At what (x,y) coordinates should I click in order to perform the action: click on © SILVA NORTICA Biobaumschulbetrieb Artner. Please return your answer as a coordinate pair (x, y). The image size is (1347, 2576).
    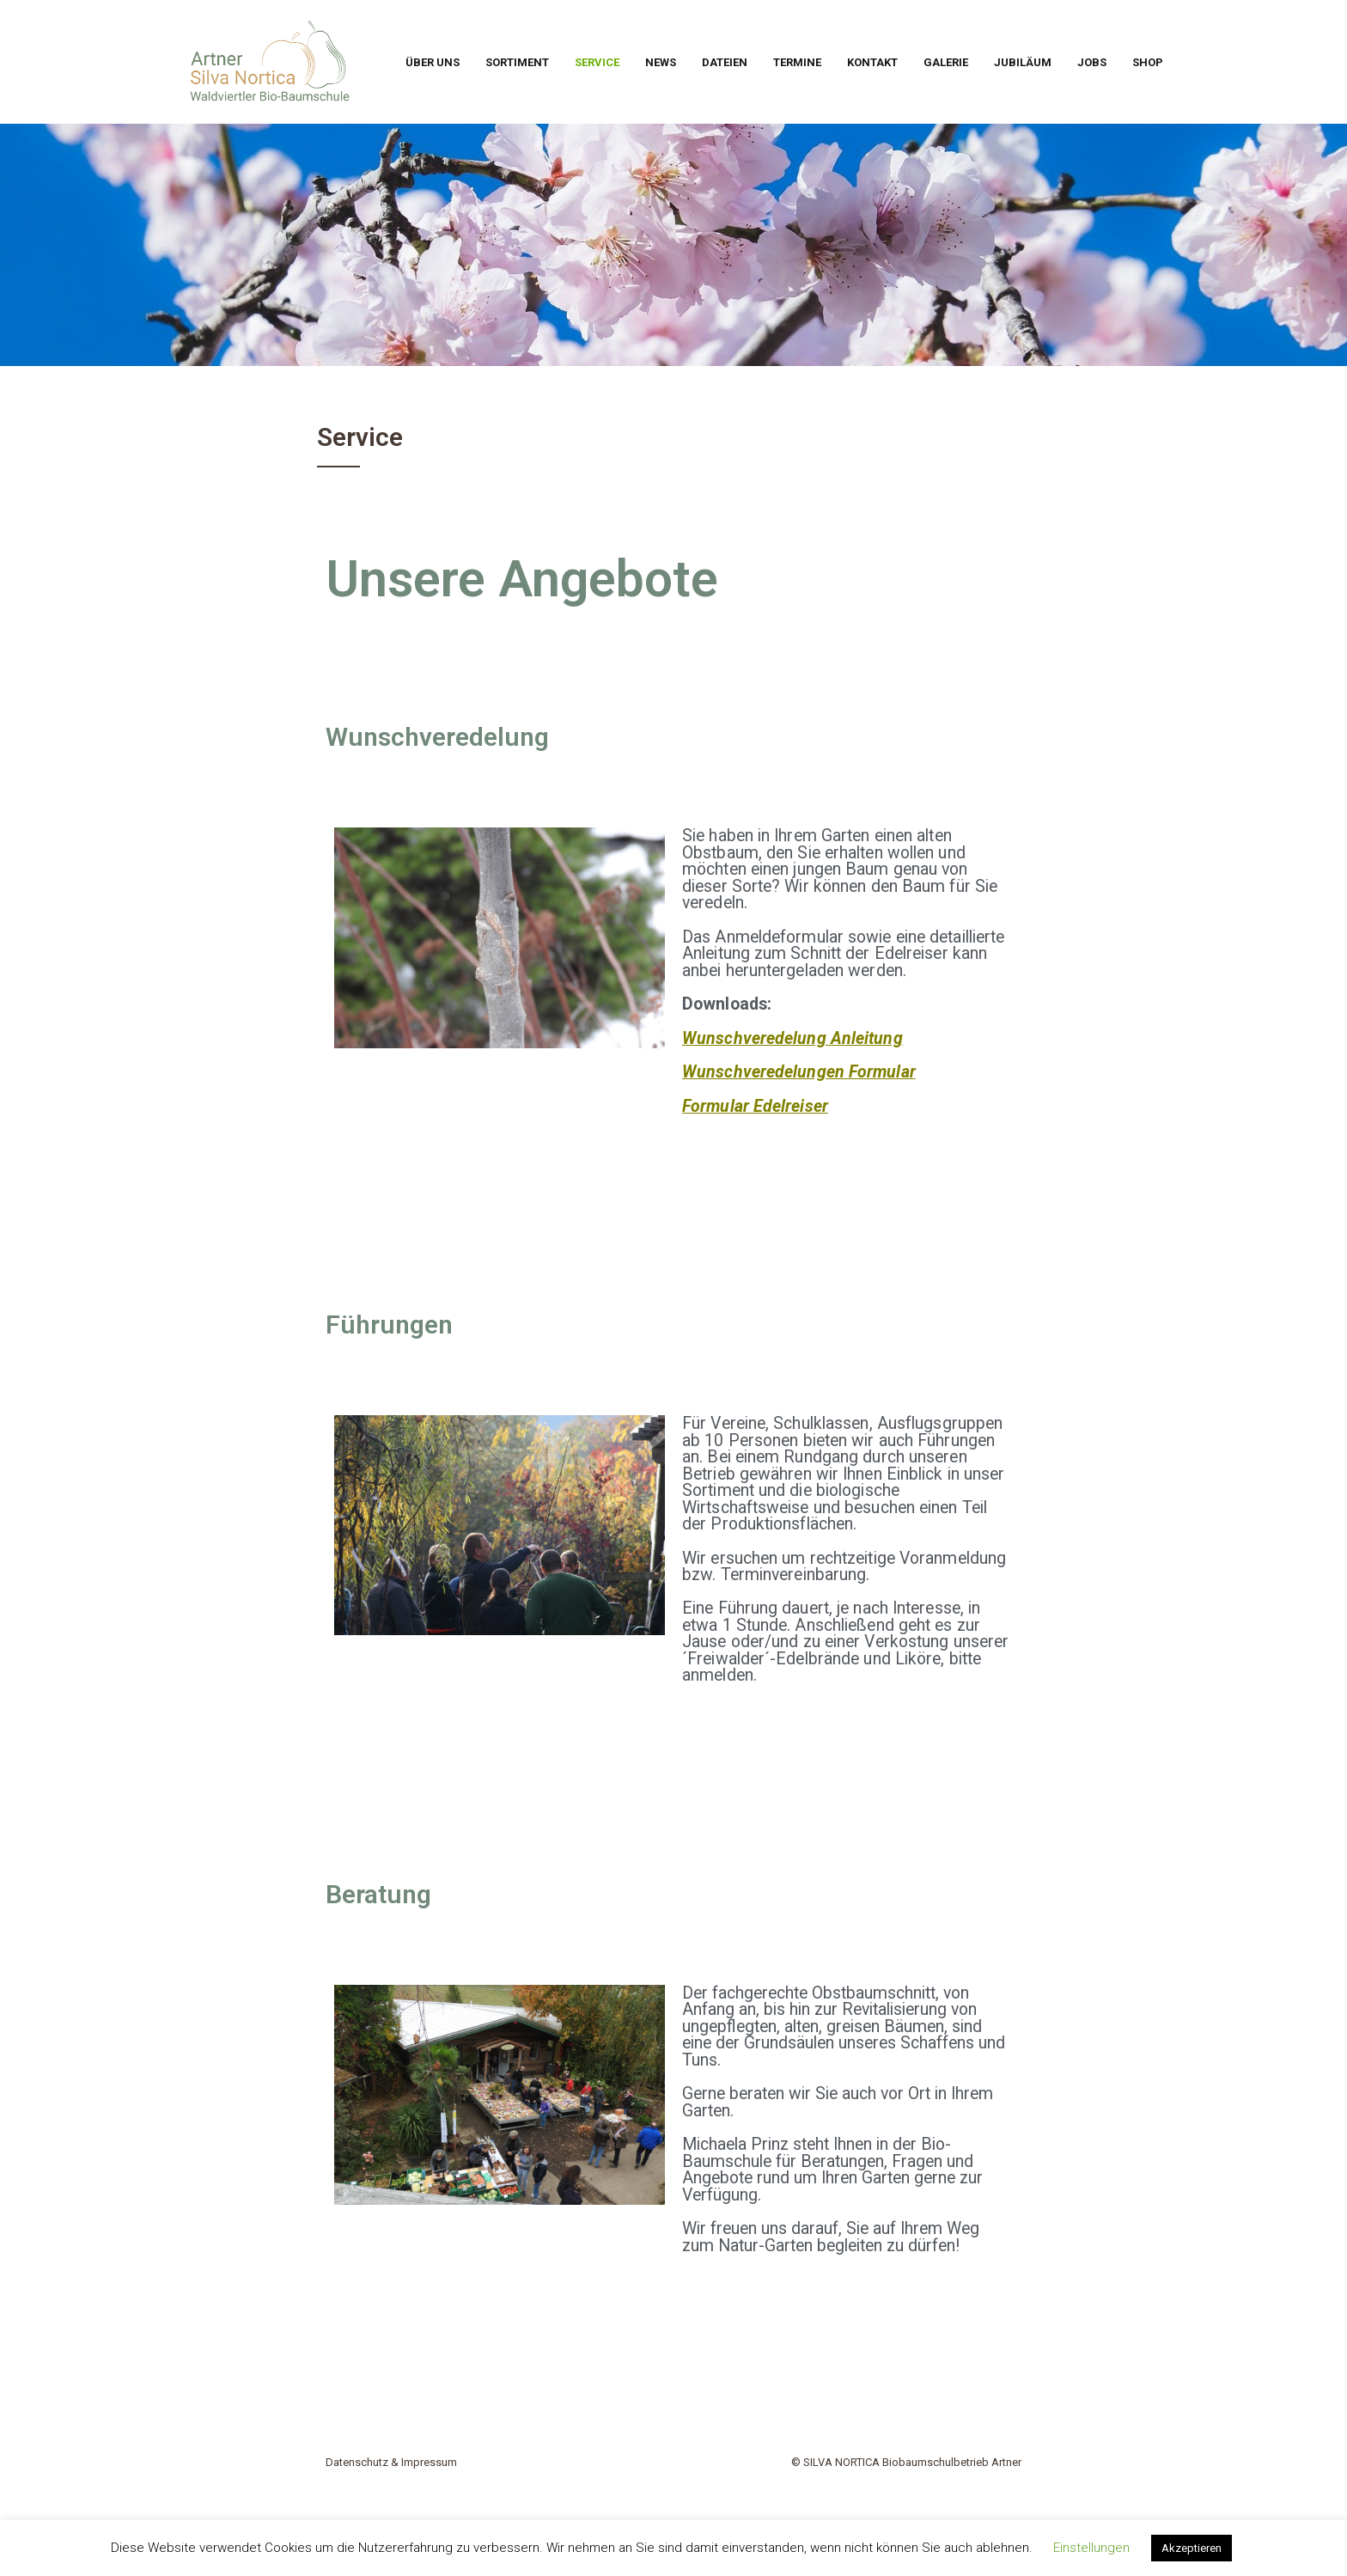
    Looking at the image, I should click on (906, 2462).